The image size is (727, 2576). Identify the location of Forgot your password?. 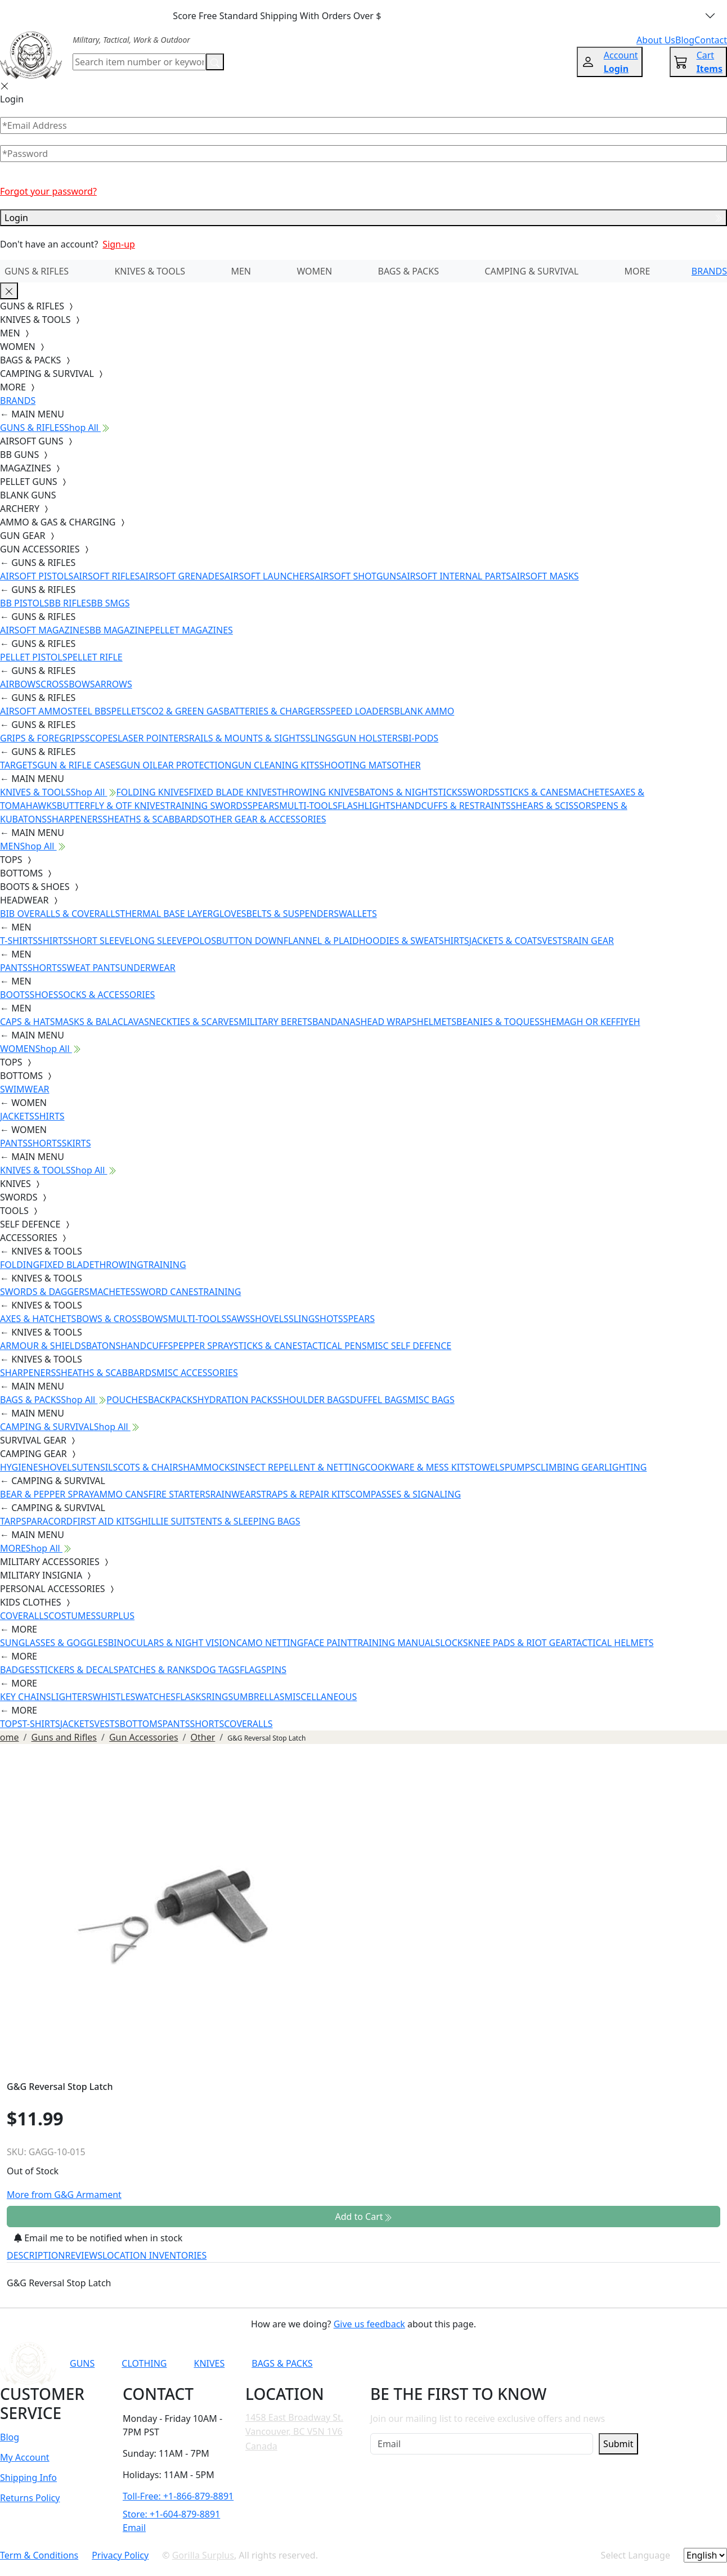
(48, 191).